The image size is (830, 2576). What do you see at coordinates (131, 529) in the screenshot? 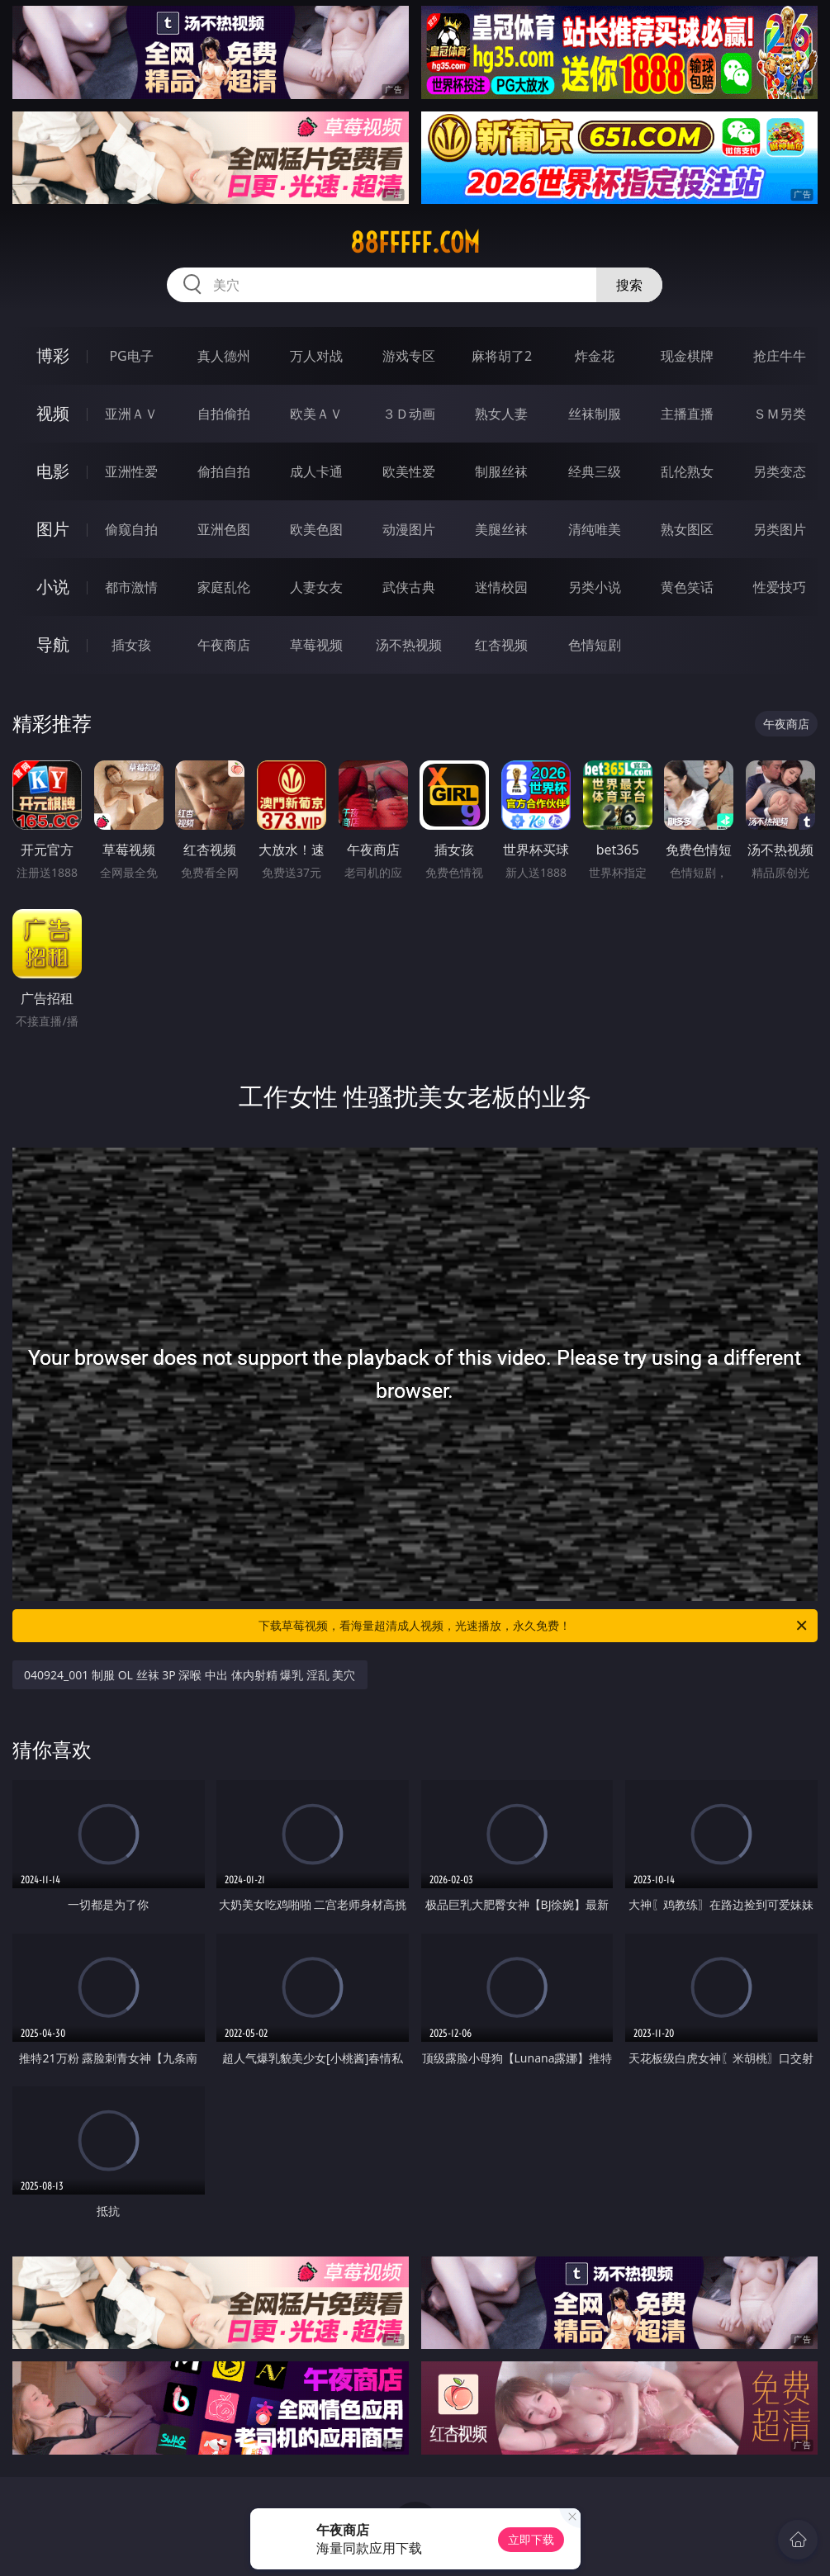
I see `偷窥自拍` at bounding box center [131, 529].